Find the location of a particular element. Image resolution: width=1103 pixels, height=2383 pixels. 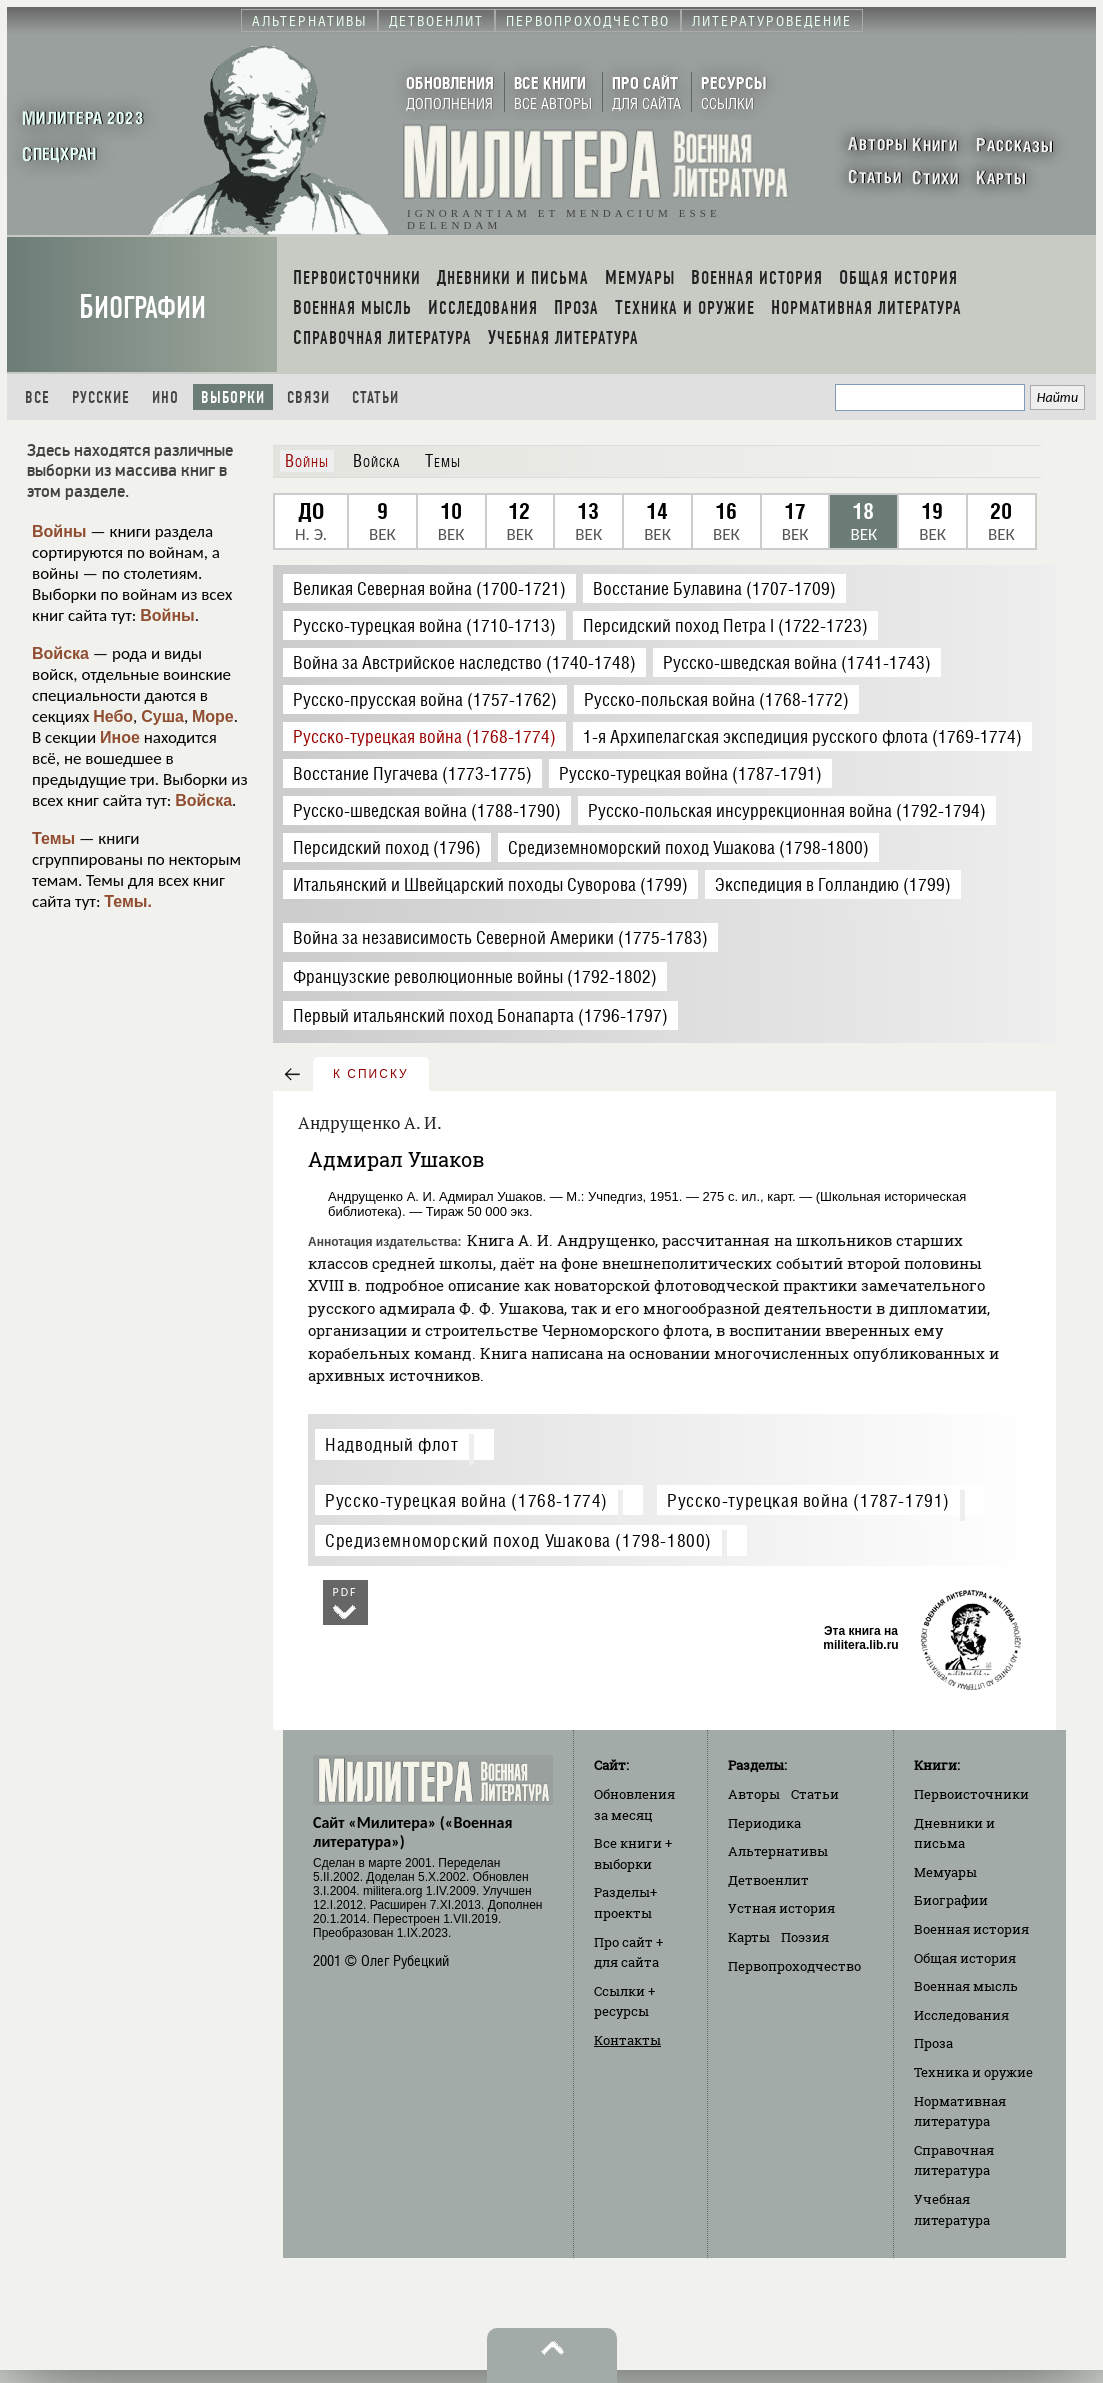

Техника и оружие is located at coordinates (973, 2072).